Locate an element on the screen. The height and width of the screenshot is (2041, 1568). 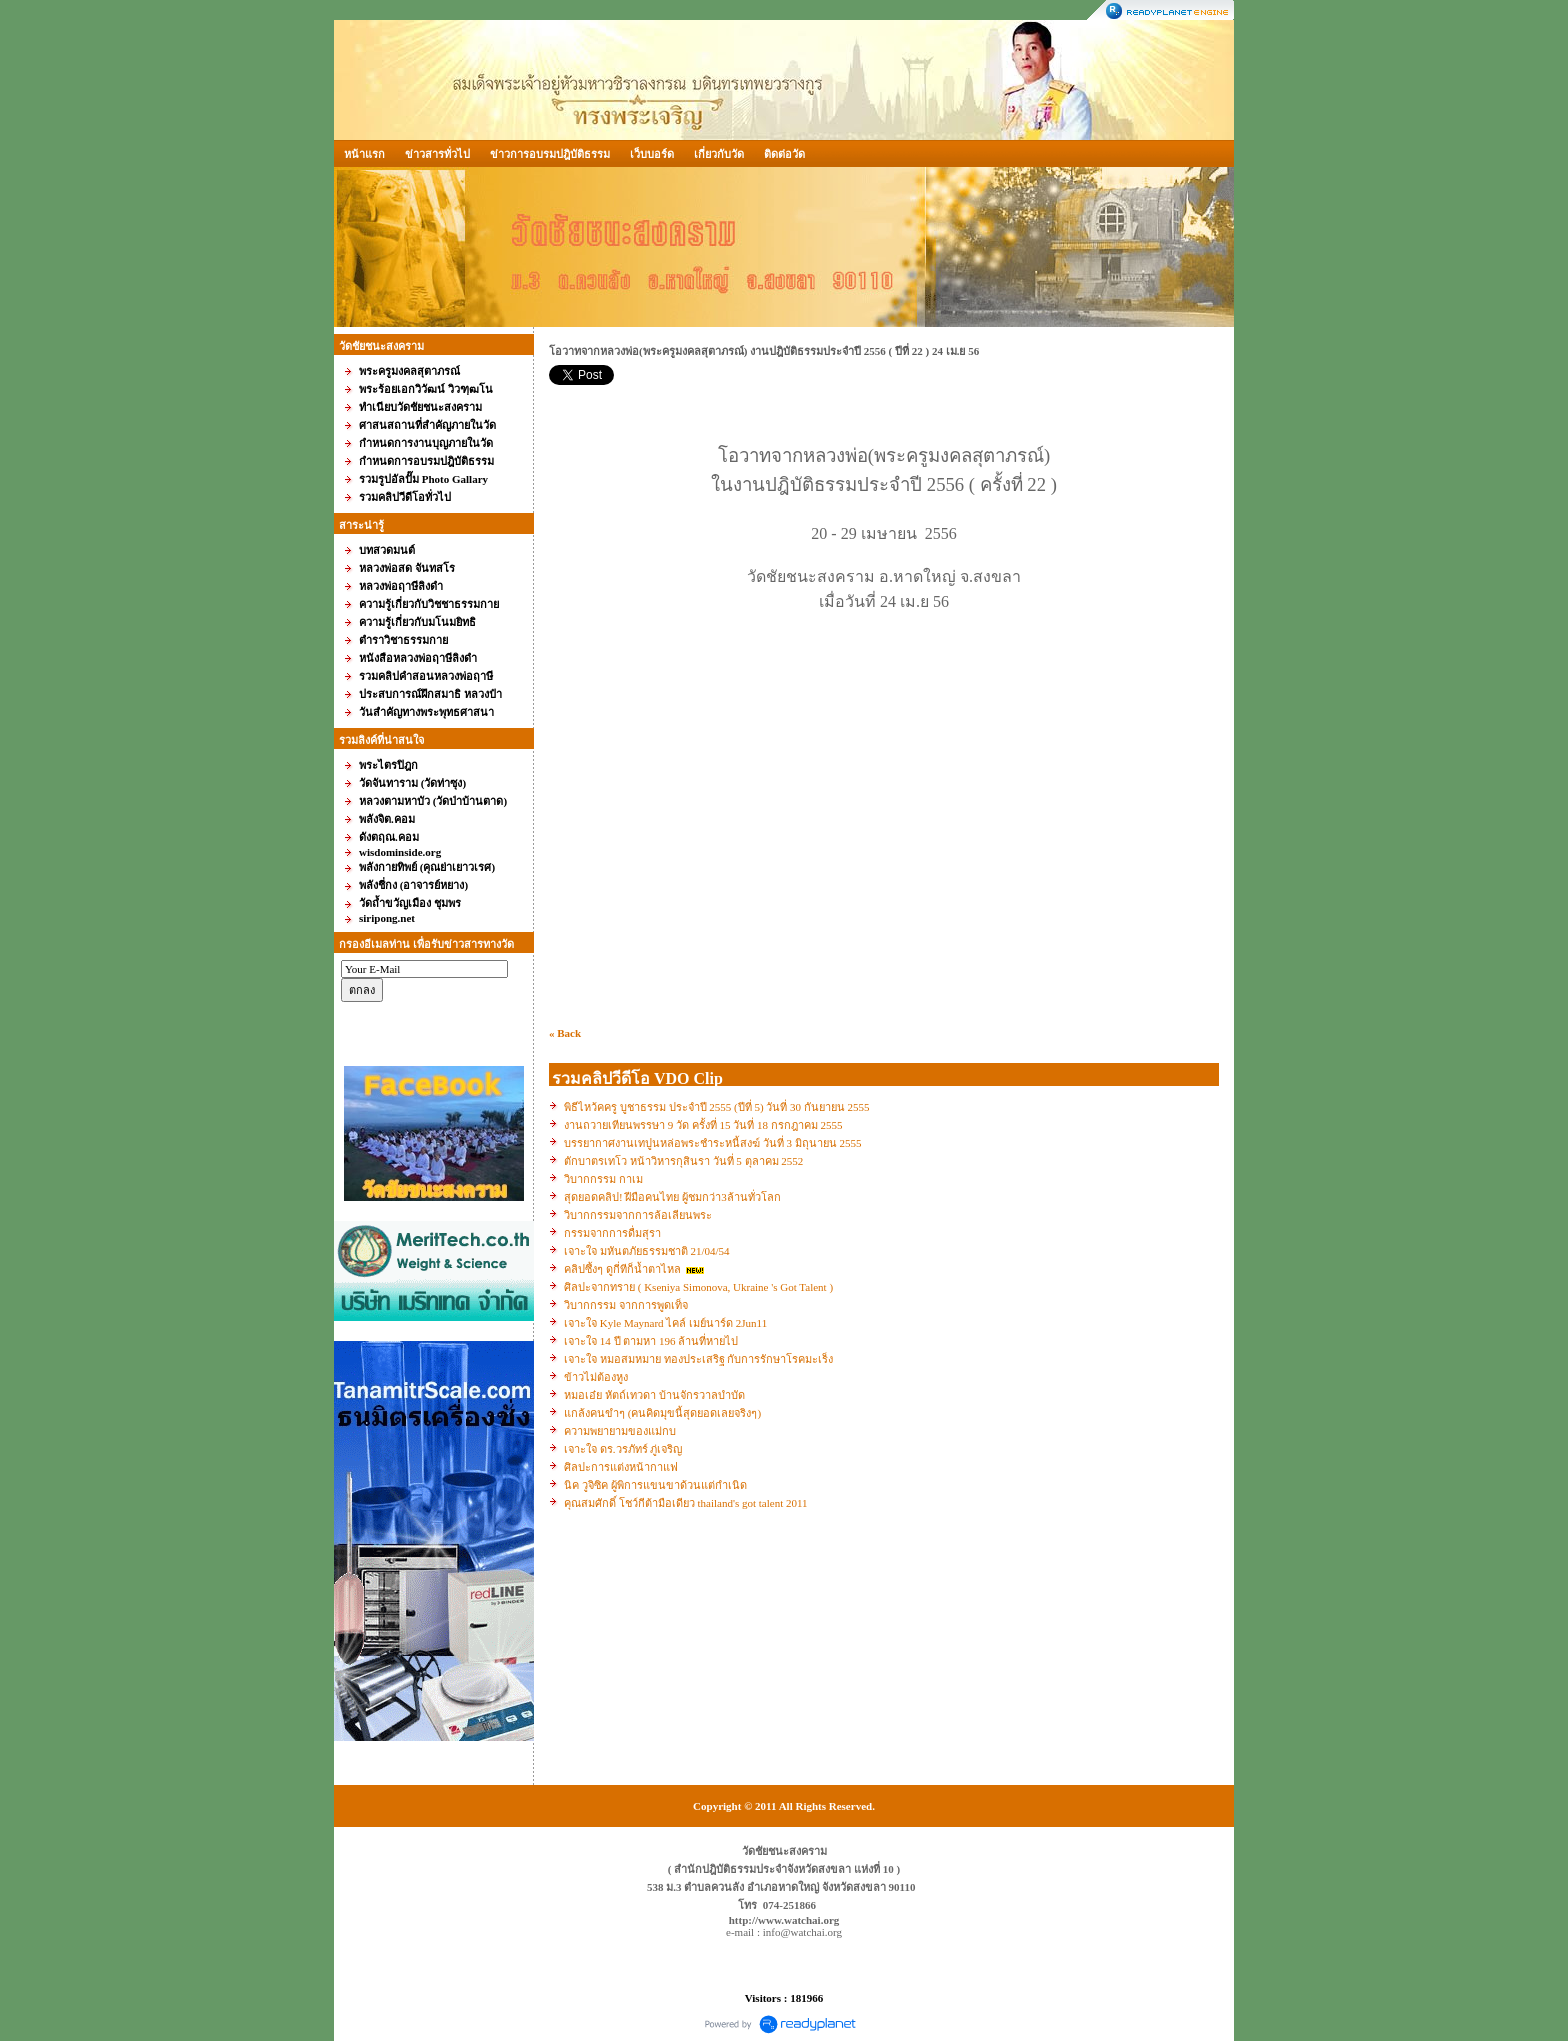
วิบากกรรมจากการล้อเลียนพระ is located at coordinates (638, 1215).